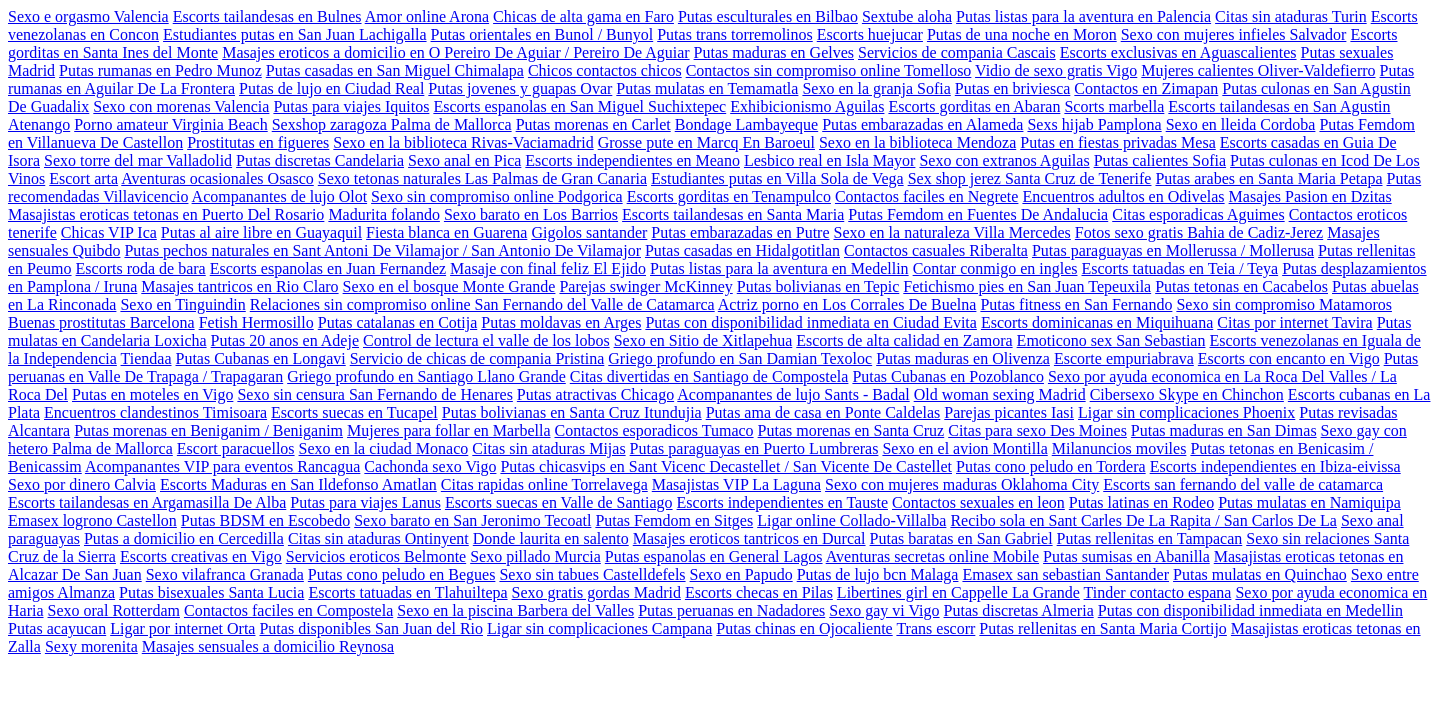  Describe the element at coordinates (957, 52) in the screenshot. I see `Servicios de compania Cascais` at that location.